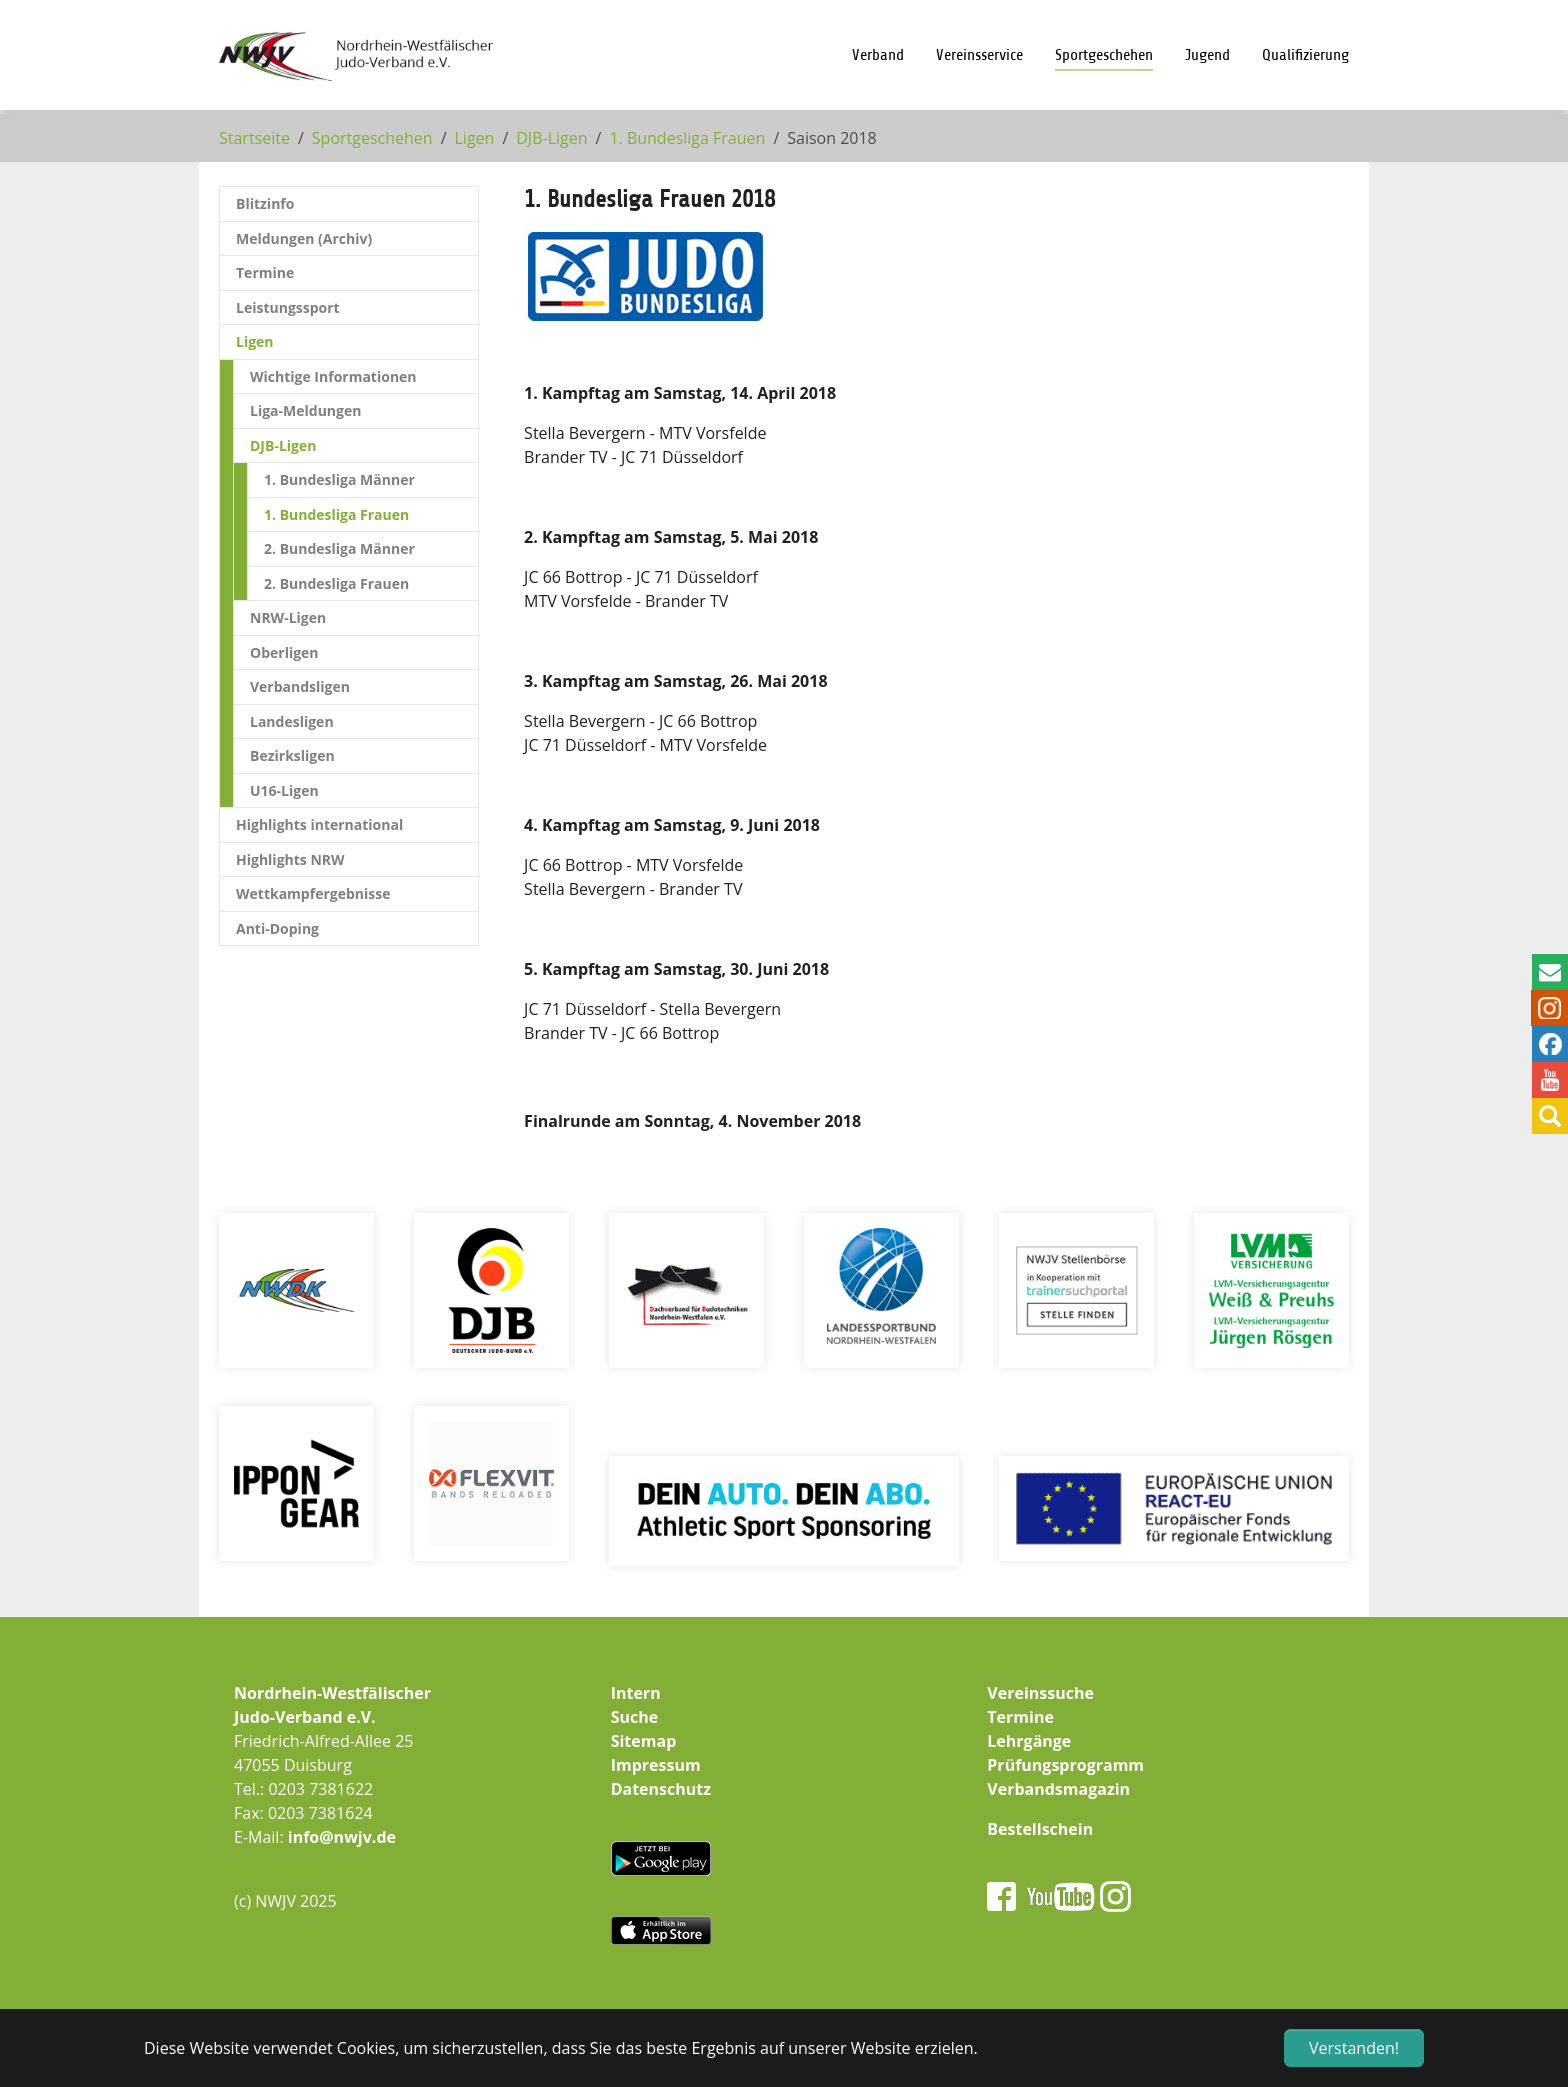 Image resolution: width=1568 pixels, height=2087 pixels. I want to click on Verstanden! [button], so click(1354, 2048).